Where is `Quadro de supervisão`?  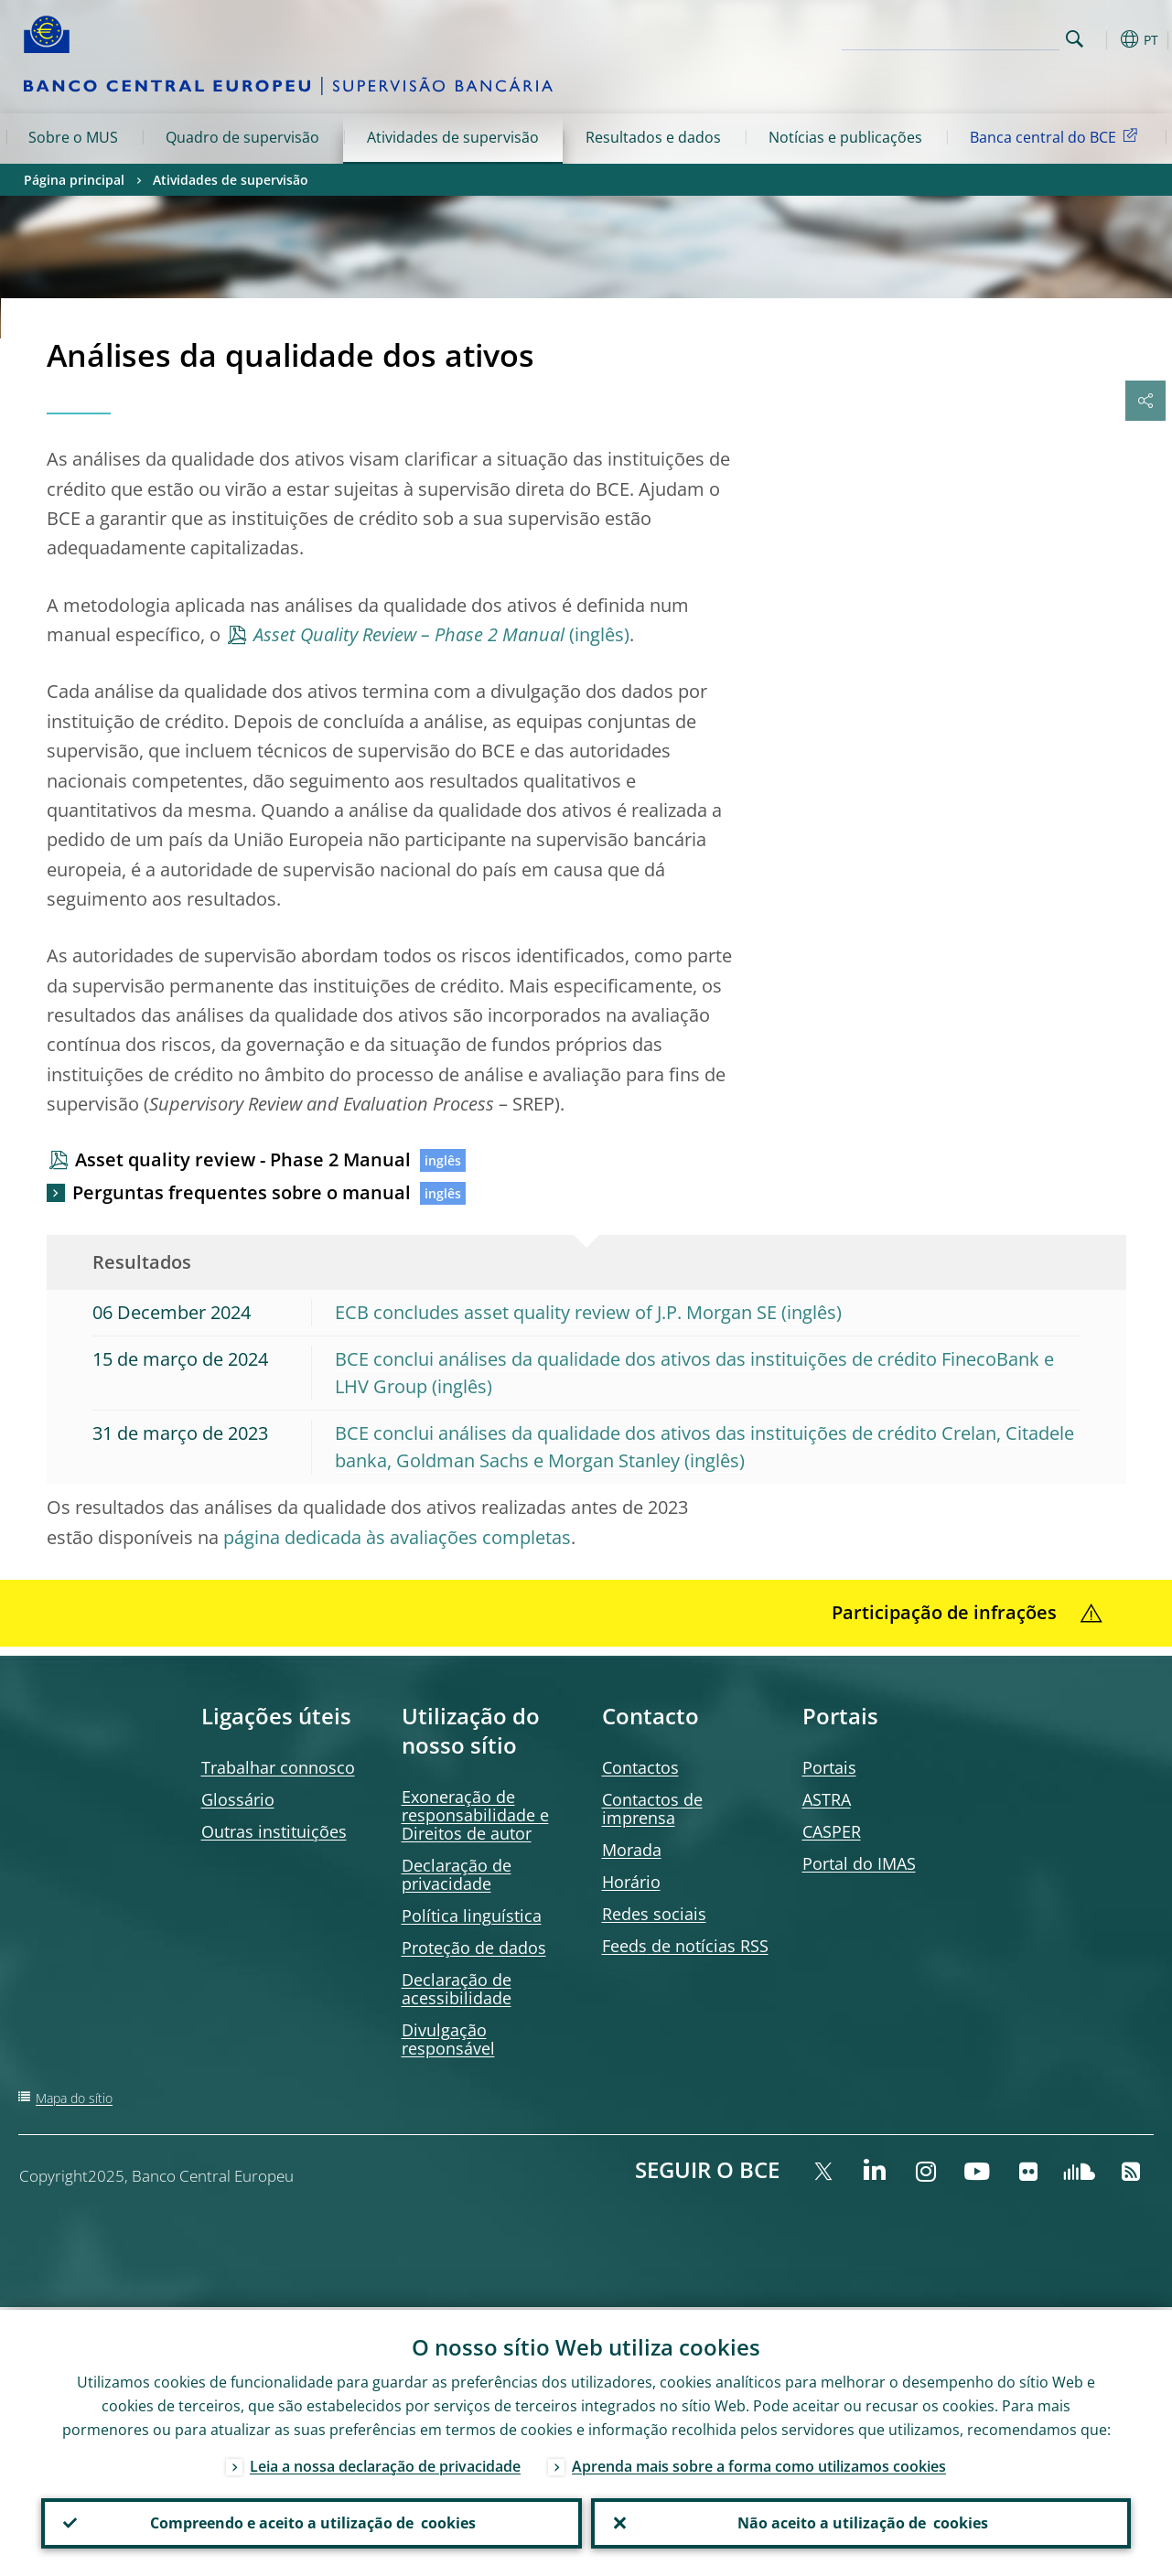 Quadro de supervisão is located at coordinates (242, 137).